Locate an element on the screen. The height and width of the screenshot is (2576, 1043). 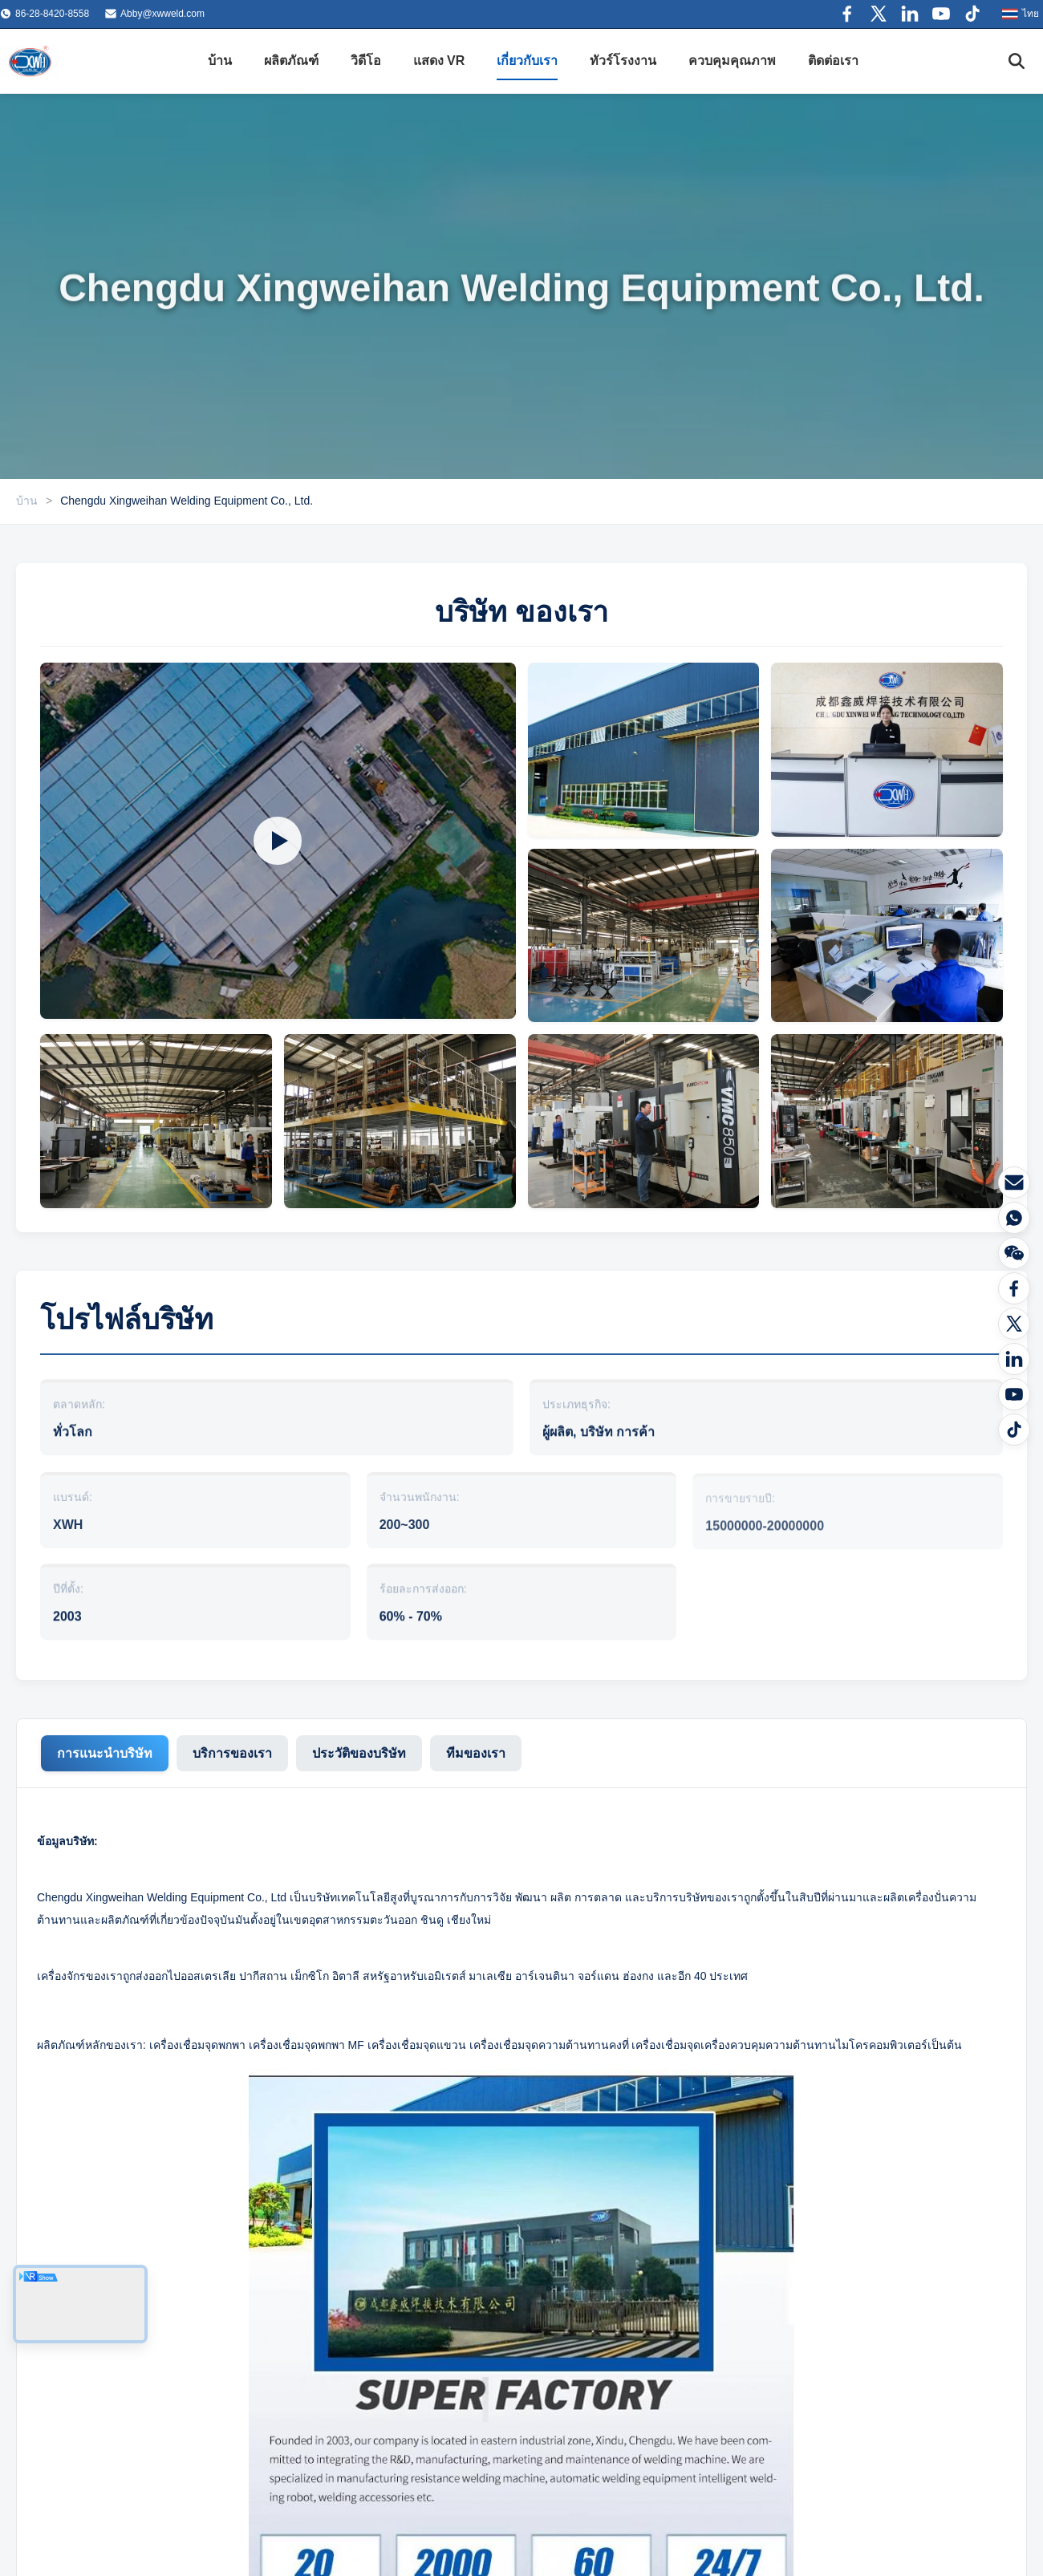
[tiktok] is located at coordinates (1014, 1430).